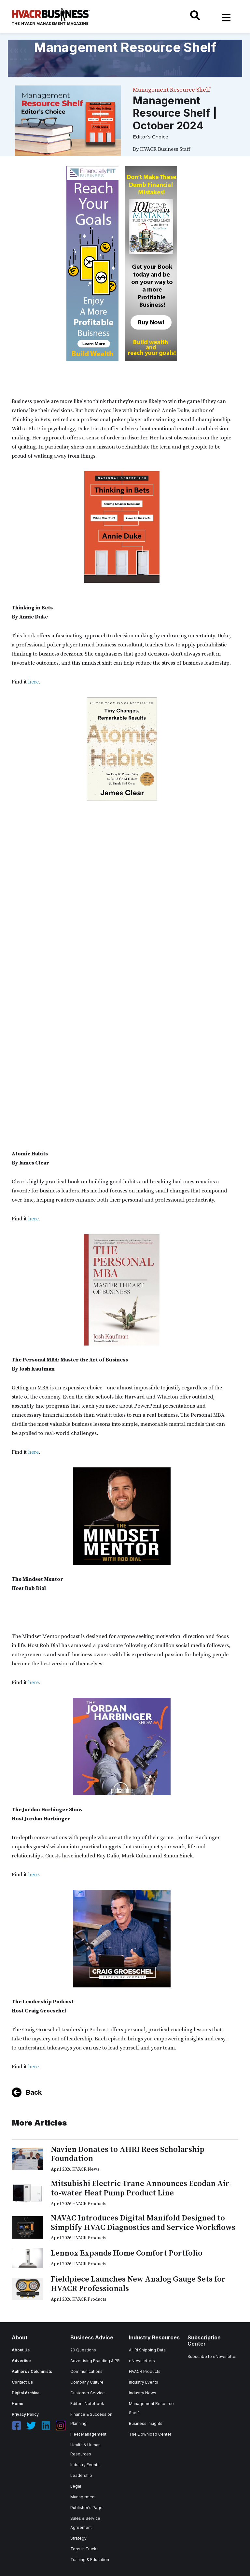  Describe the element at coordinates (21, 2360) in the screenshot. I see `Advertise` at that location.